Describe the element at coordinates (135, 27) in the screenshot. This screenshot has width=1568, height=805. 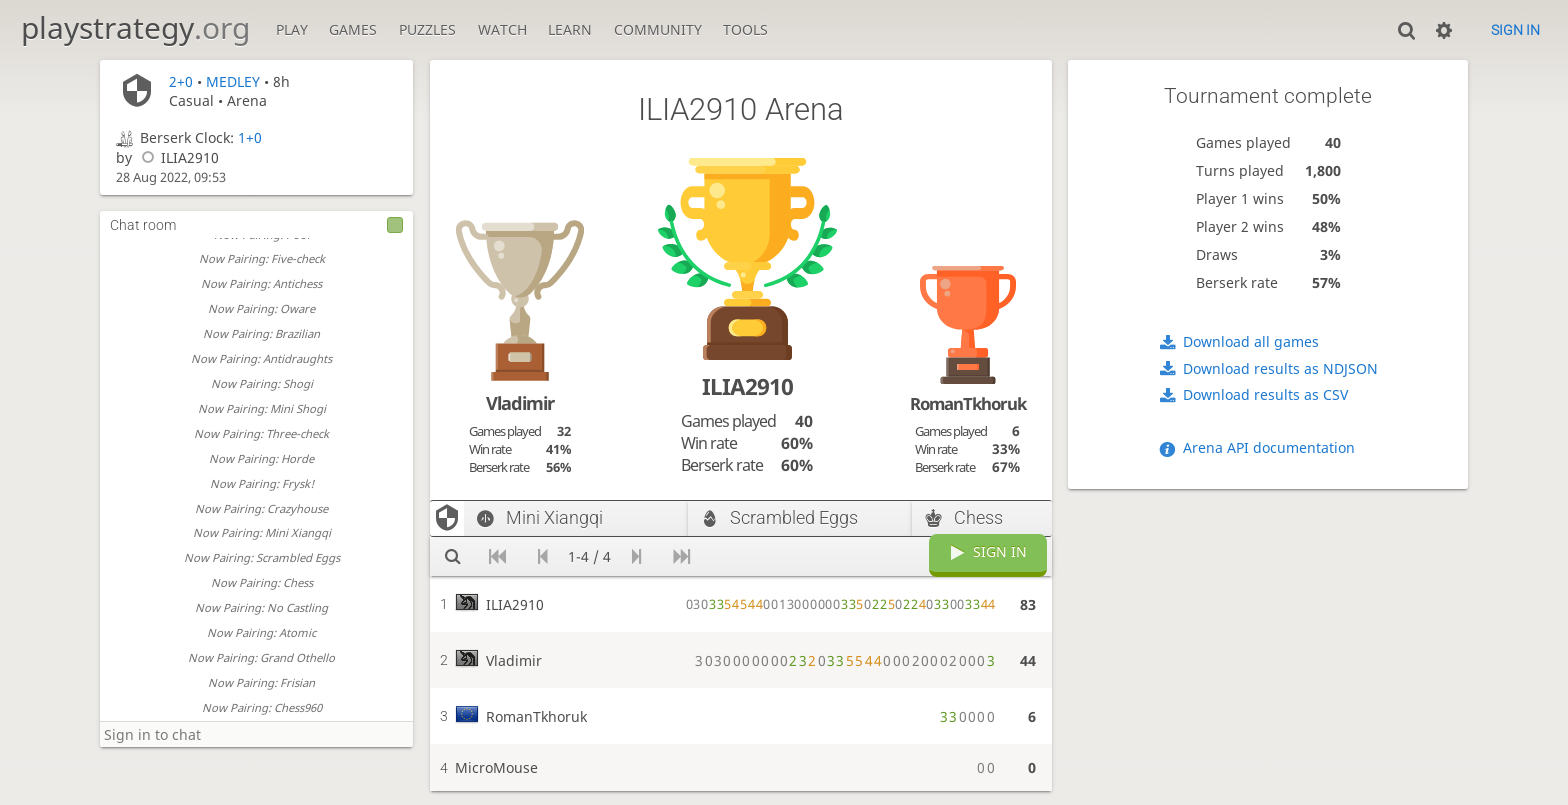
I see `playstrategy` at that location.